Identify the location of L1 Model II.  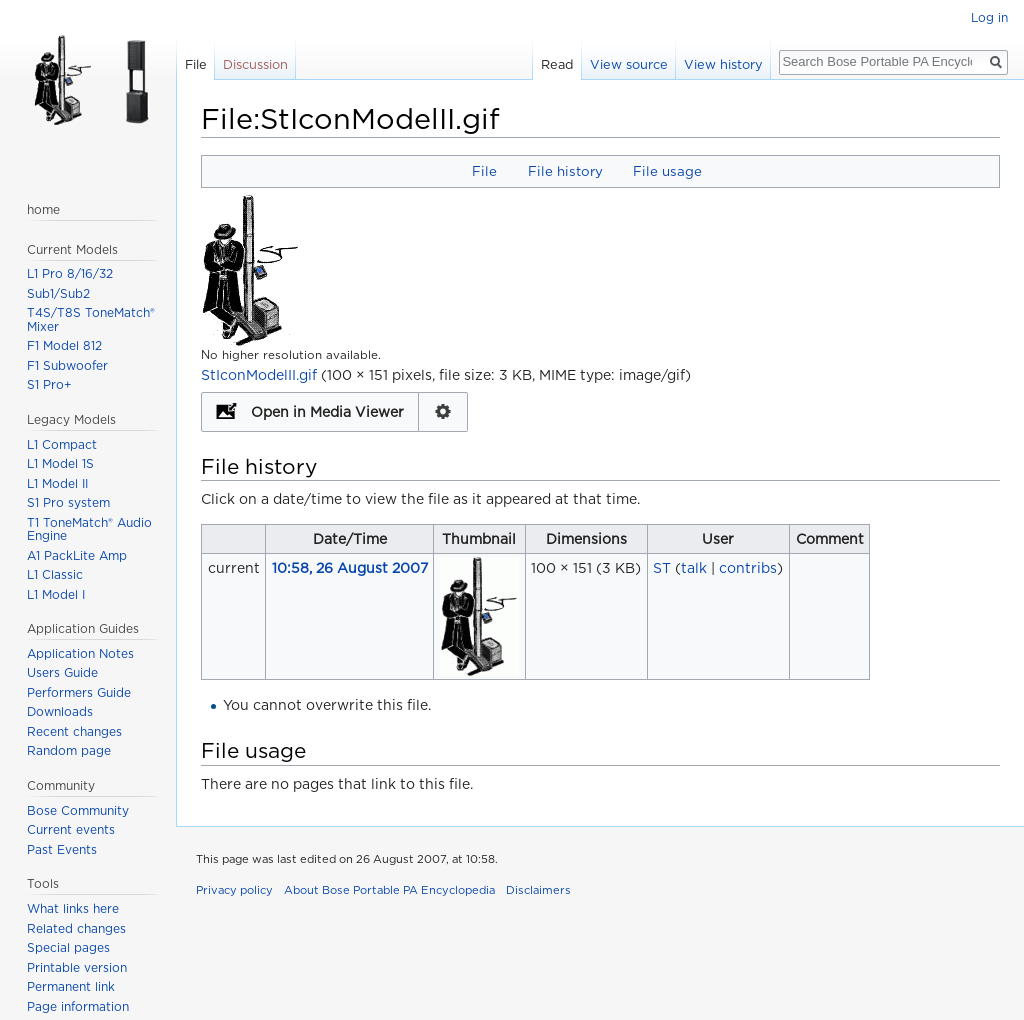
(57, 483).